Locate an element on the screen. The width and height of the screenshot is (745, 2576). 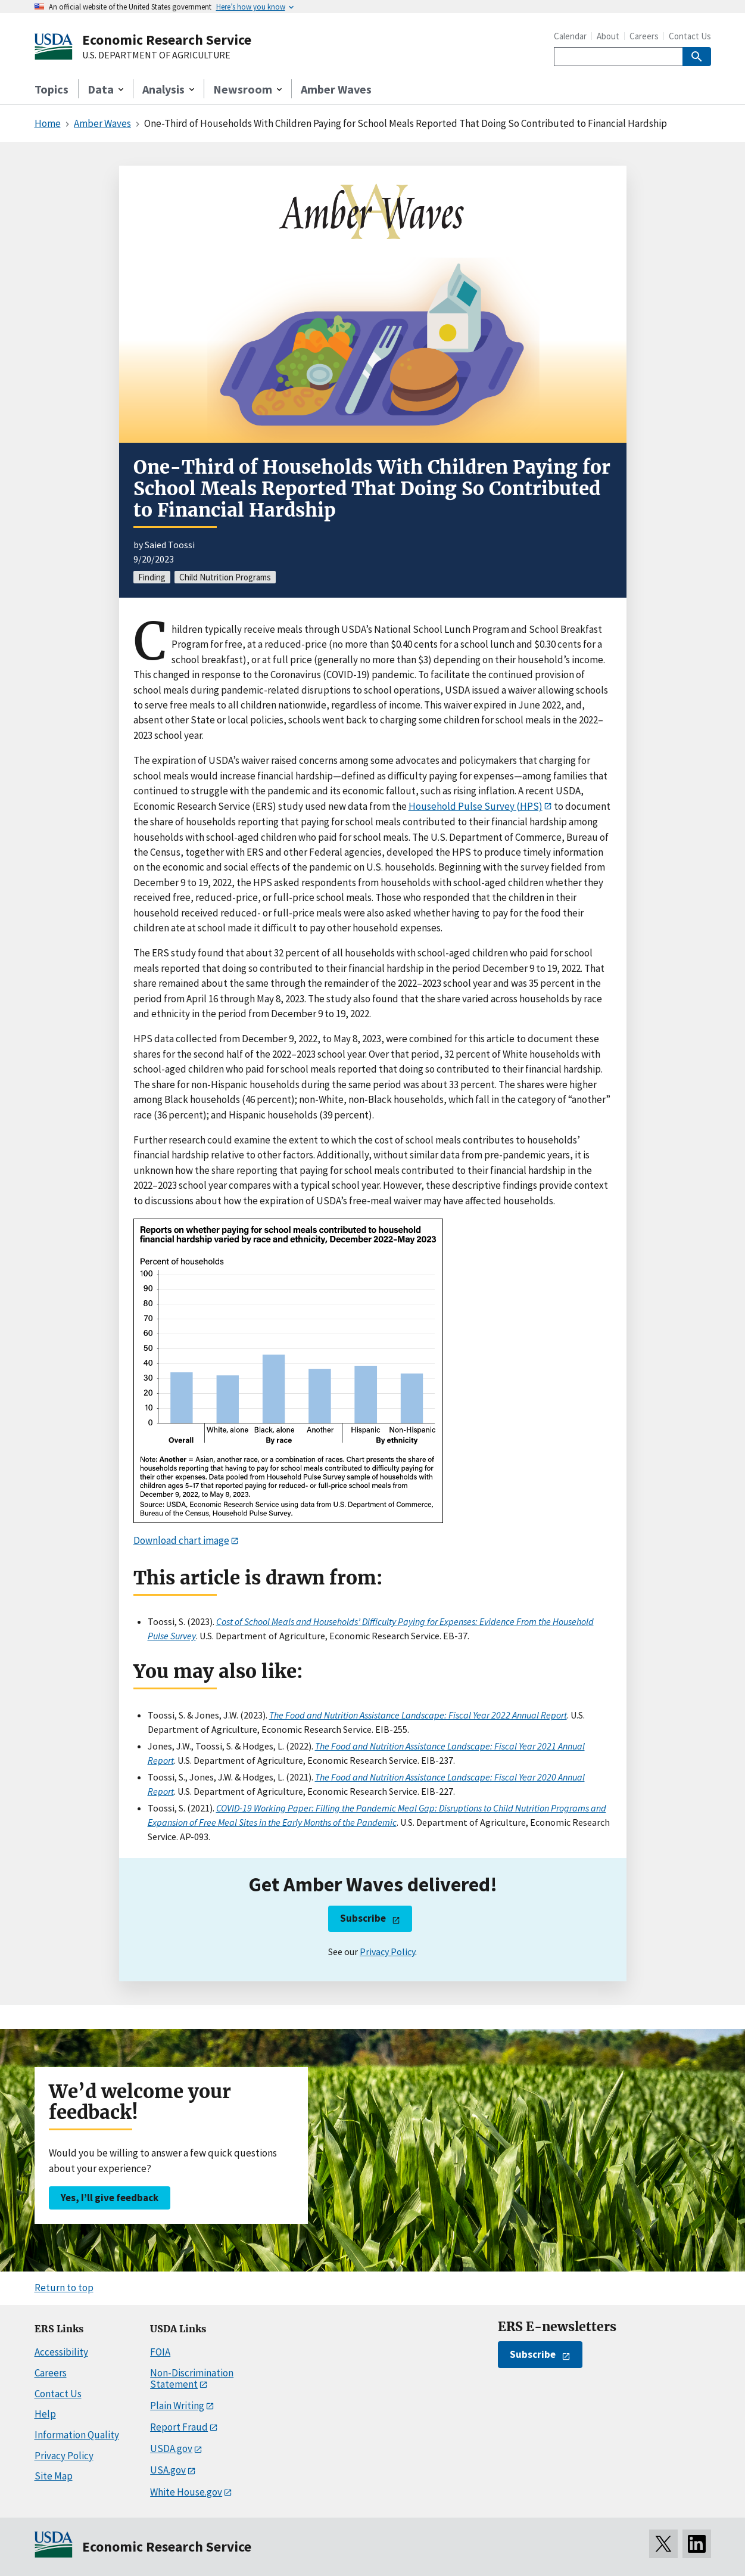
Plain Writing is located at coordinates (177, 2405).